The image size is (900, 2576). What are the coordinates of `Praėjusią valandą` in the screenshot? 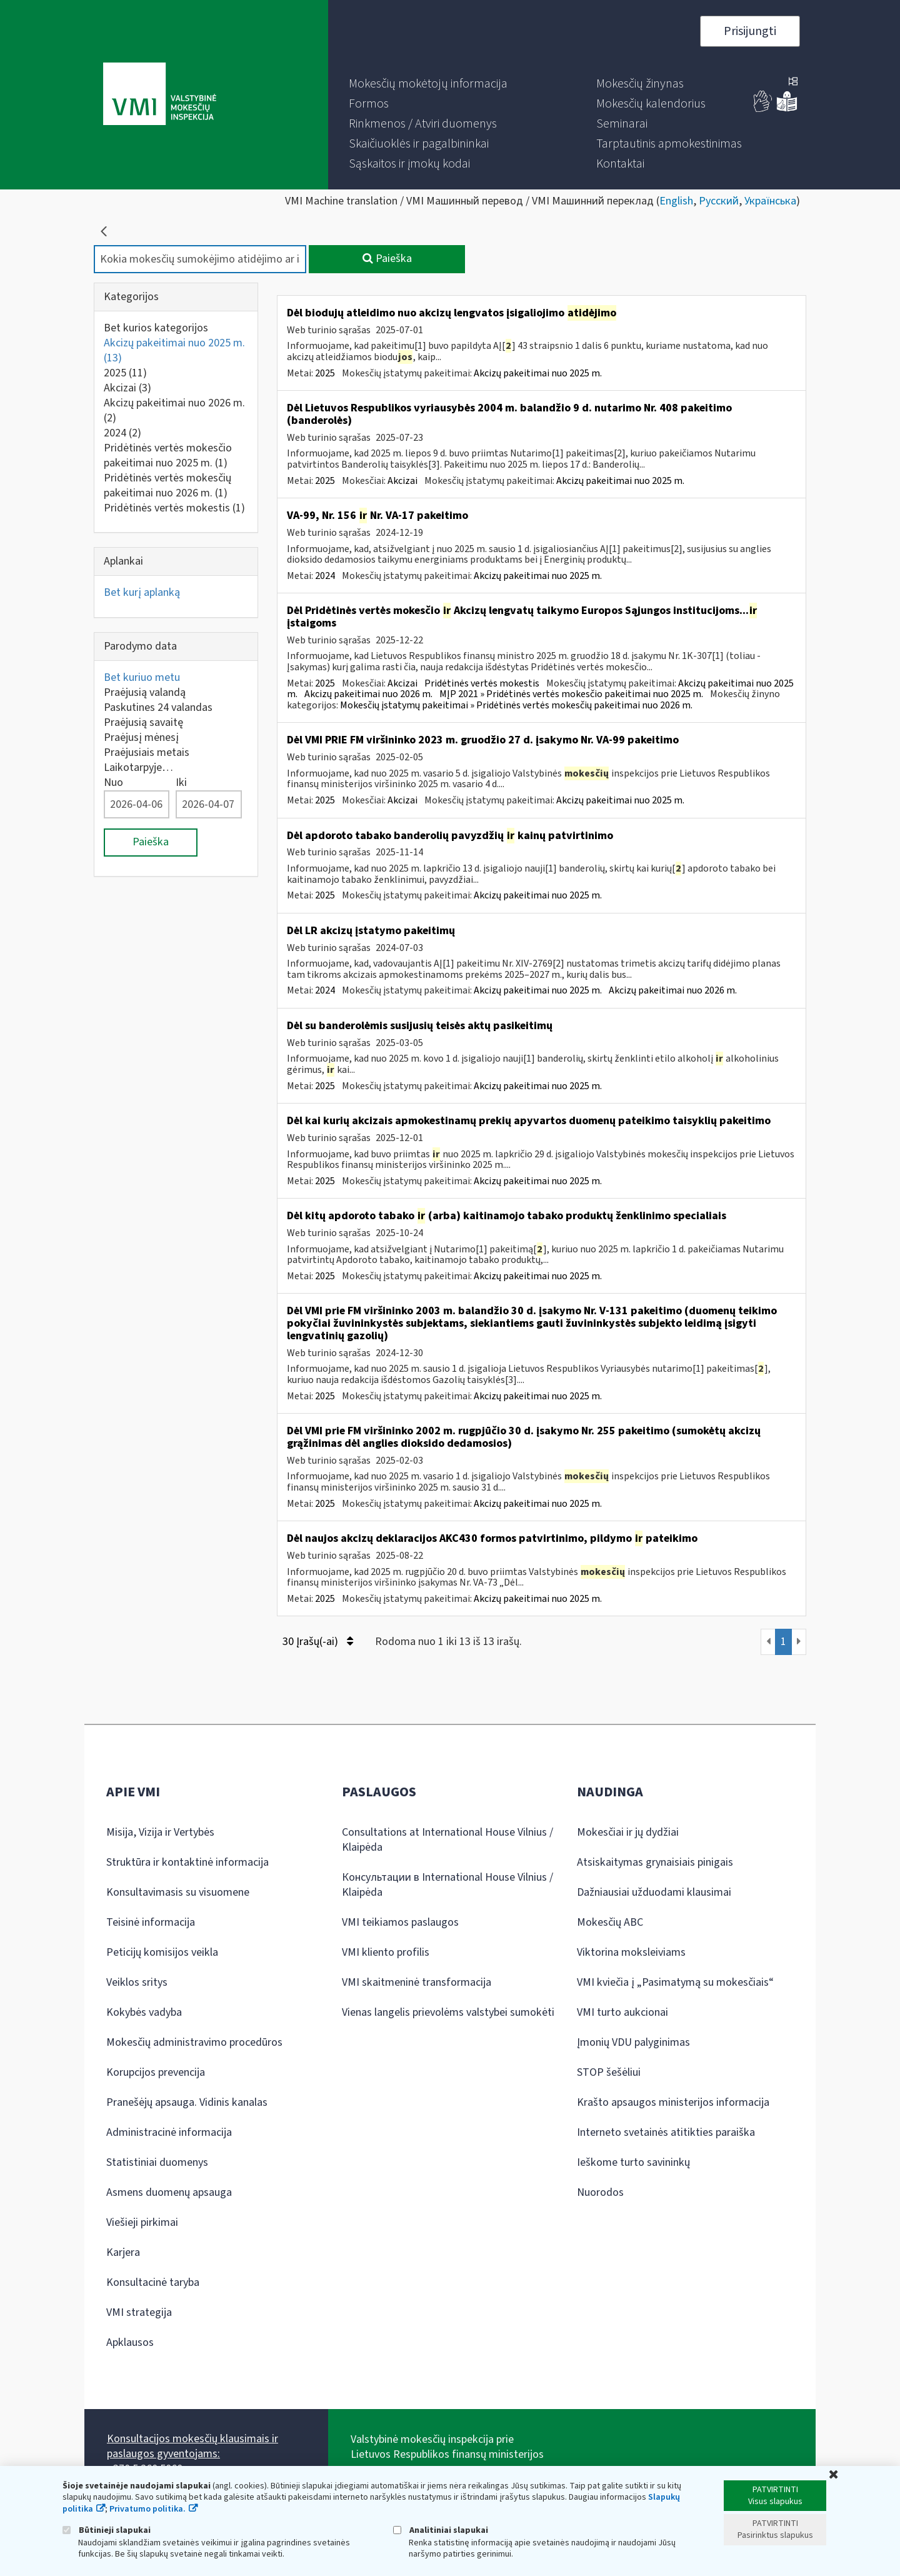 It's located at (145, 692).